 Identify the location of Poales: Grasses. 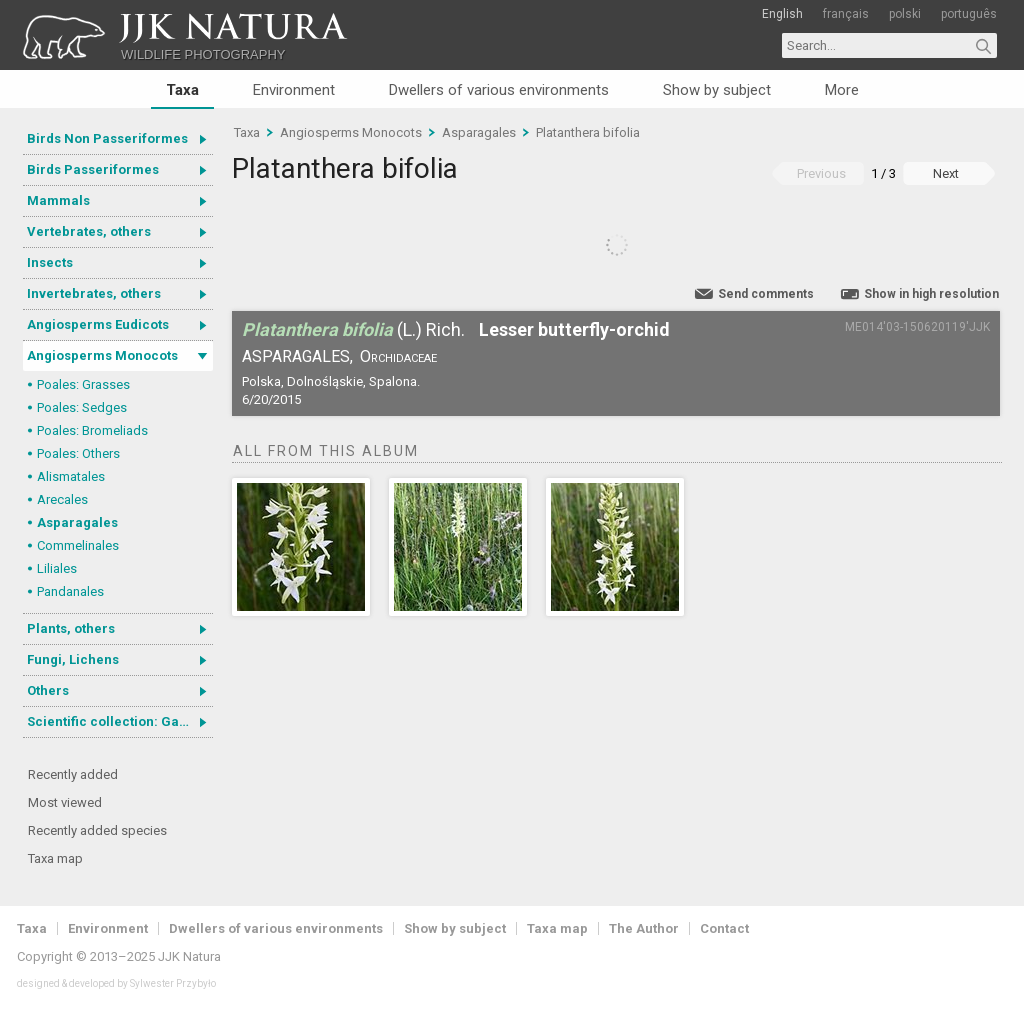
(83, 384).